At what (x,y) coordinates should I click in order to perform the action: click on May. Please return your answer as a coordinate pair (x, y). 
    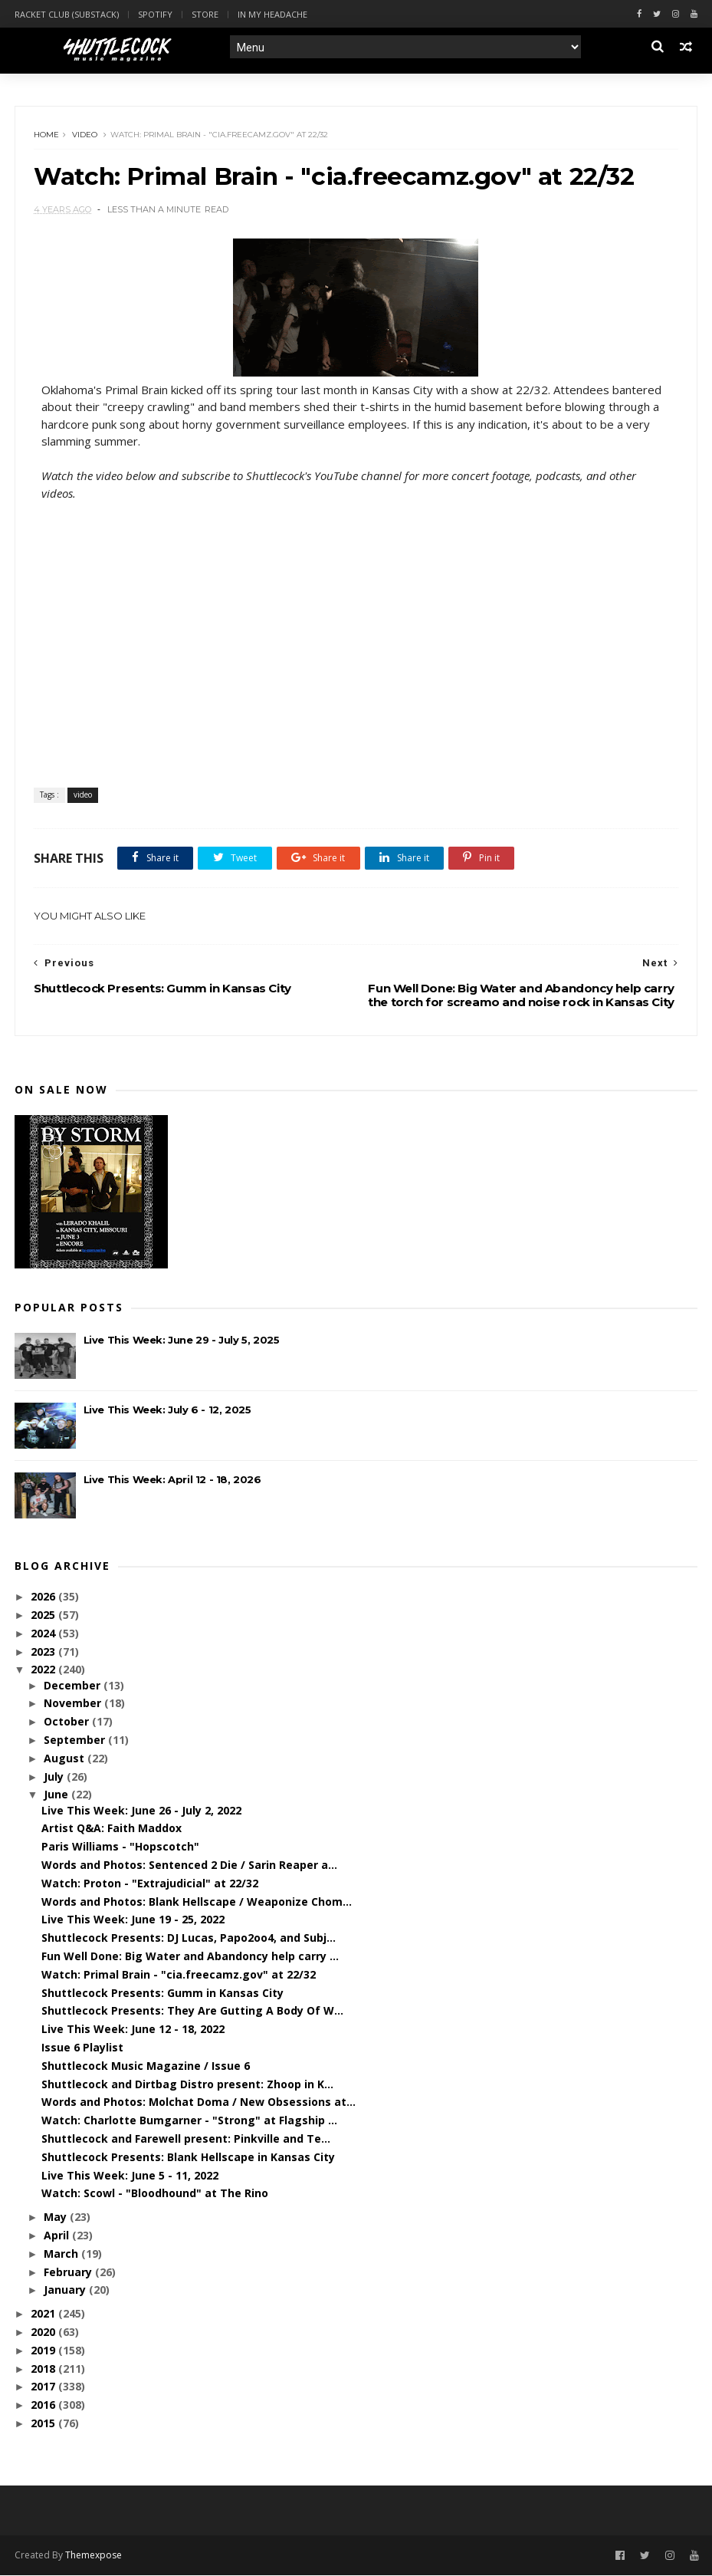
    Looking at the image, I should click on (57, 2218).